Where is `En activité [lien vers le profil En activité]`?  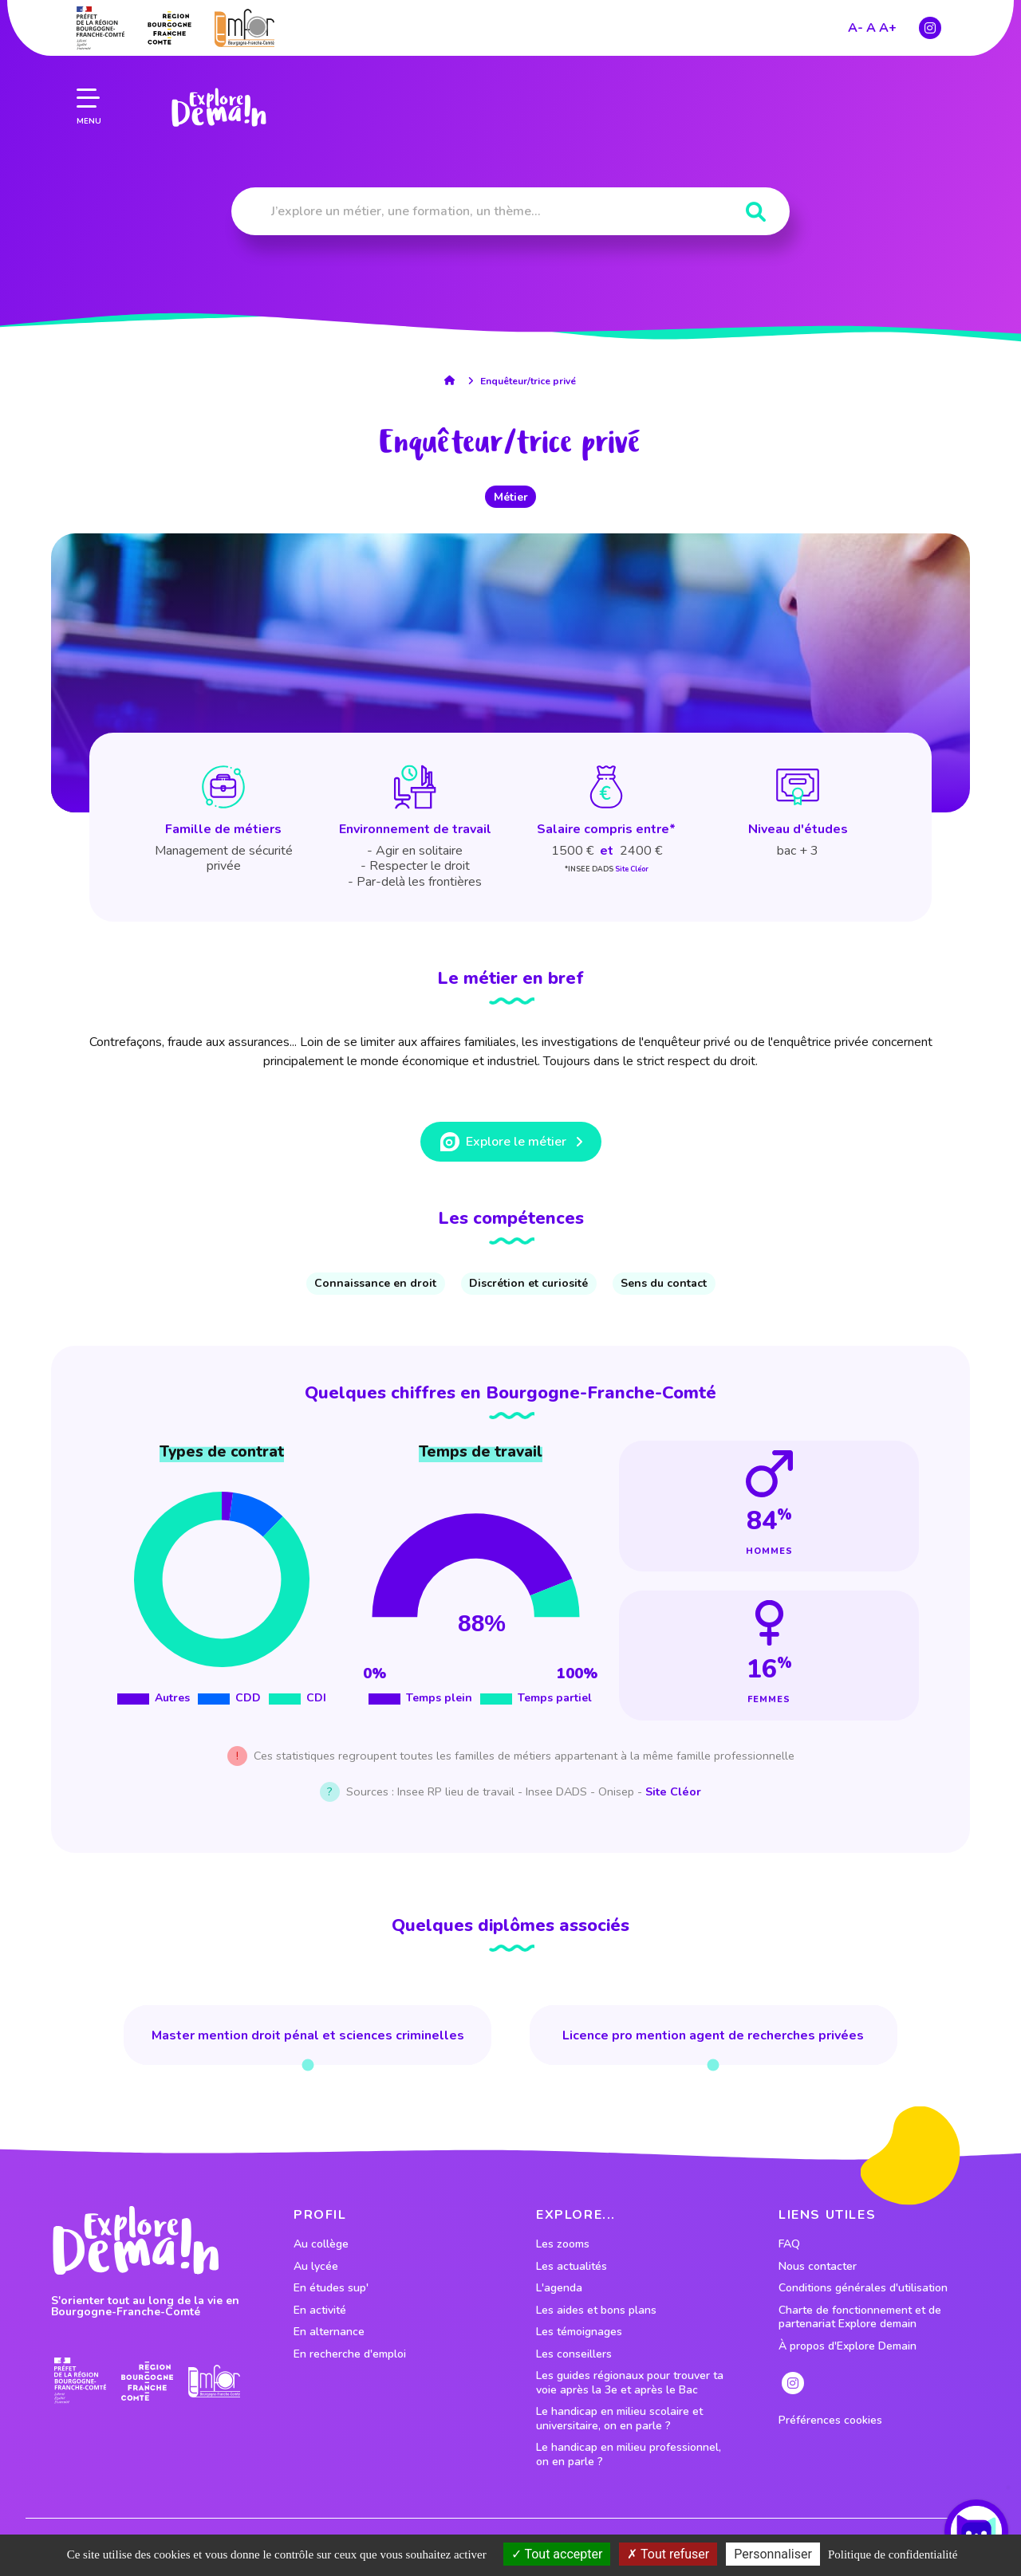 En activité [lien vers le profil En activité] is located at coordinates (320, 2310).